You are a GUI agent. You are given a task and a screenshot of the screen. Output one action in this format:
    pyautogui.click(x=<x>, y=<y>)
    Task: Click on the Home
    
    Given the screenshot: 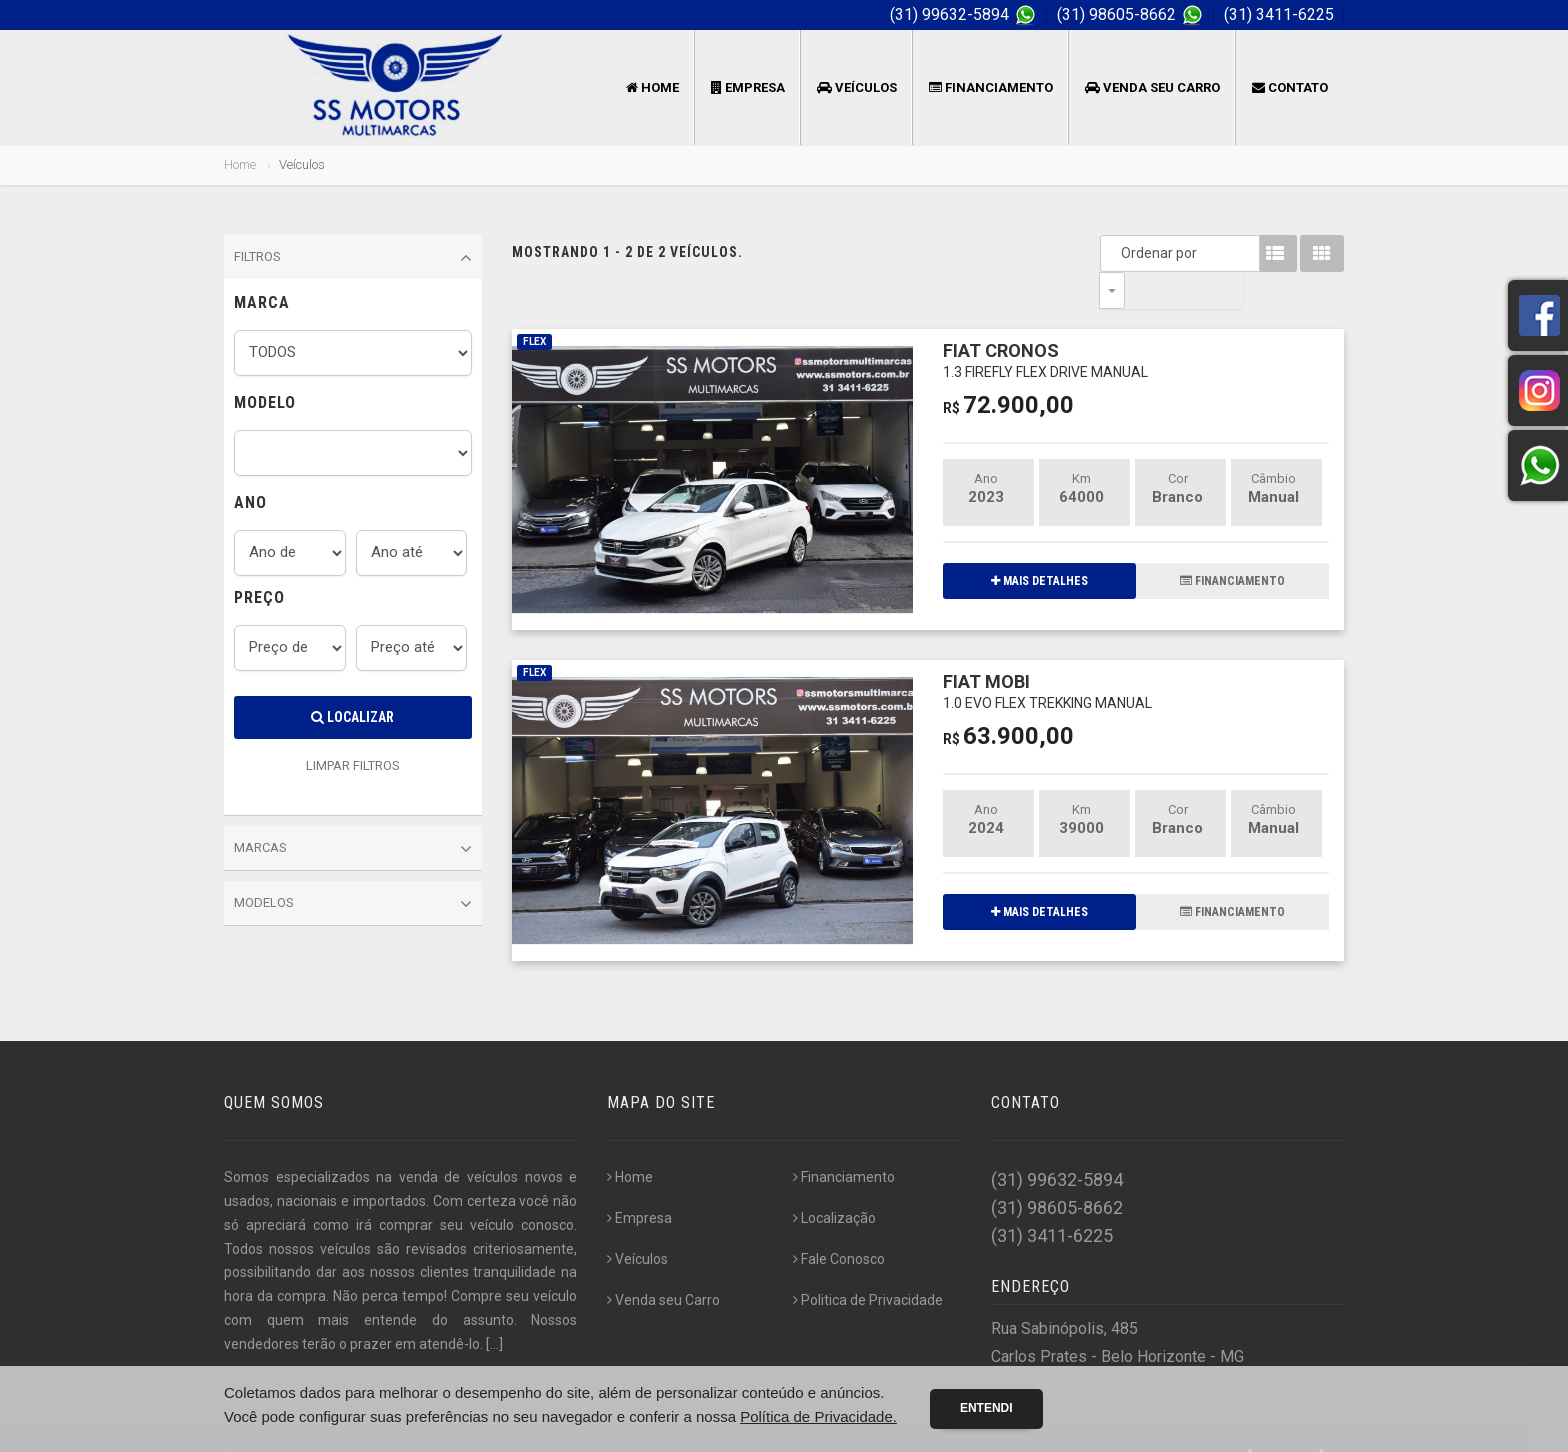 What is the action you would take?
    pyautogui.click(x=652, y=87)
    